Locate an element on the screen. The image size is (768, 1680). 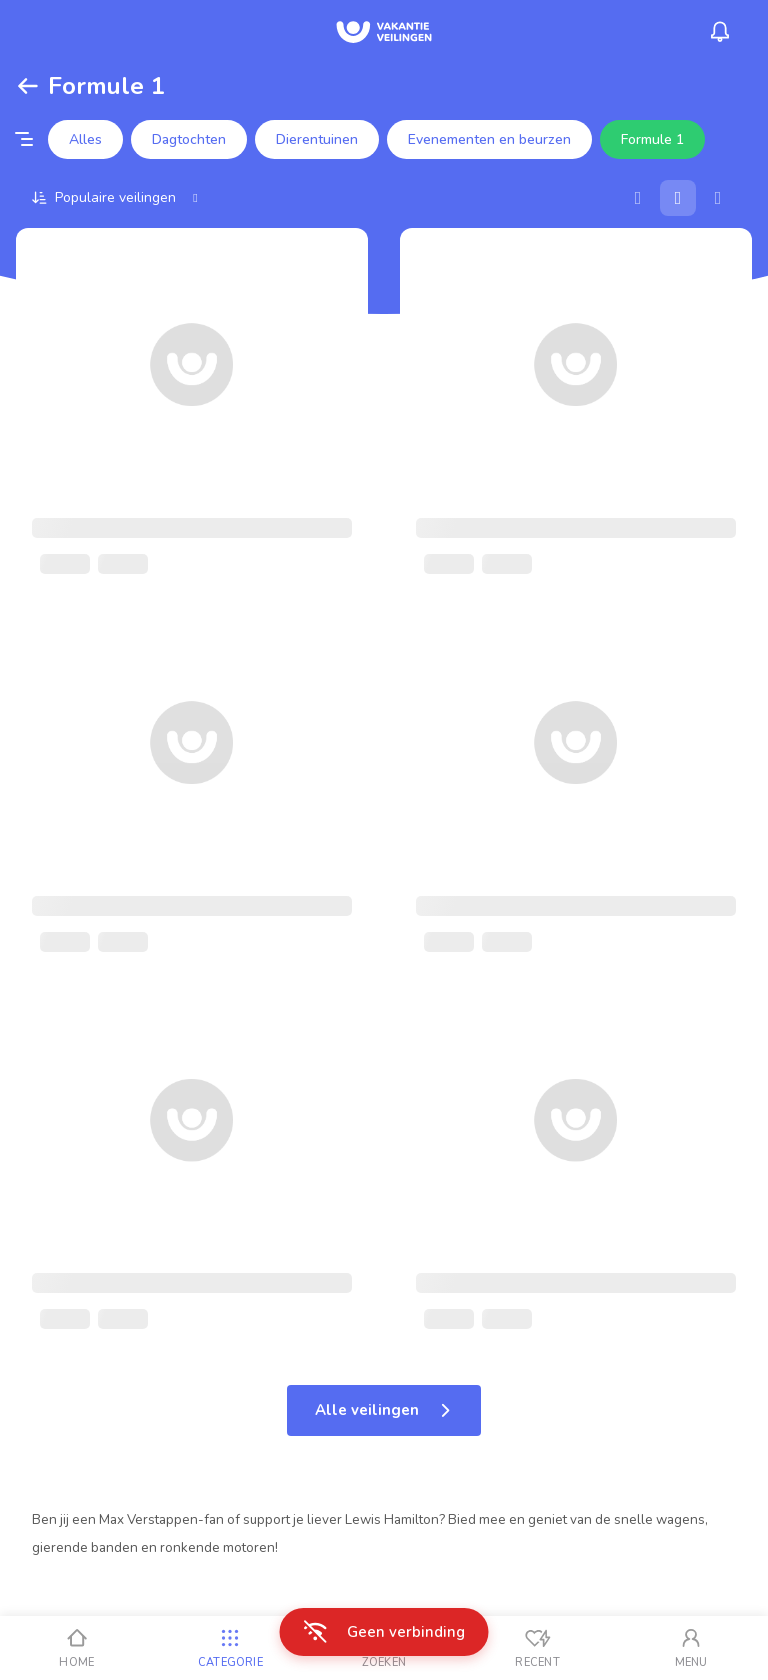
Alles is located at coordinates (85, 139).